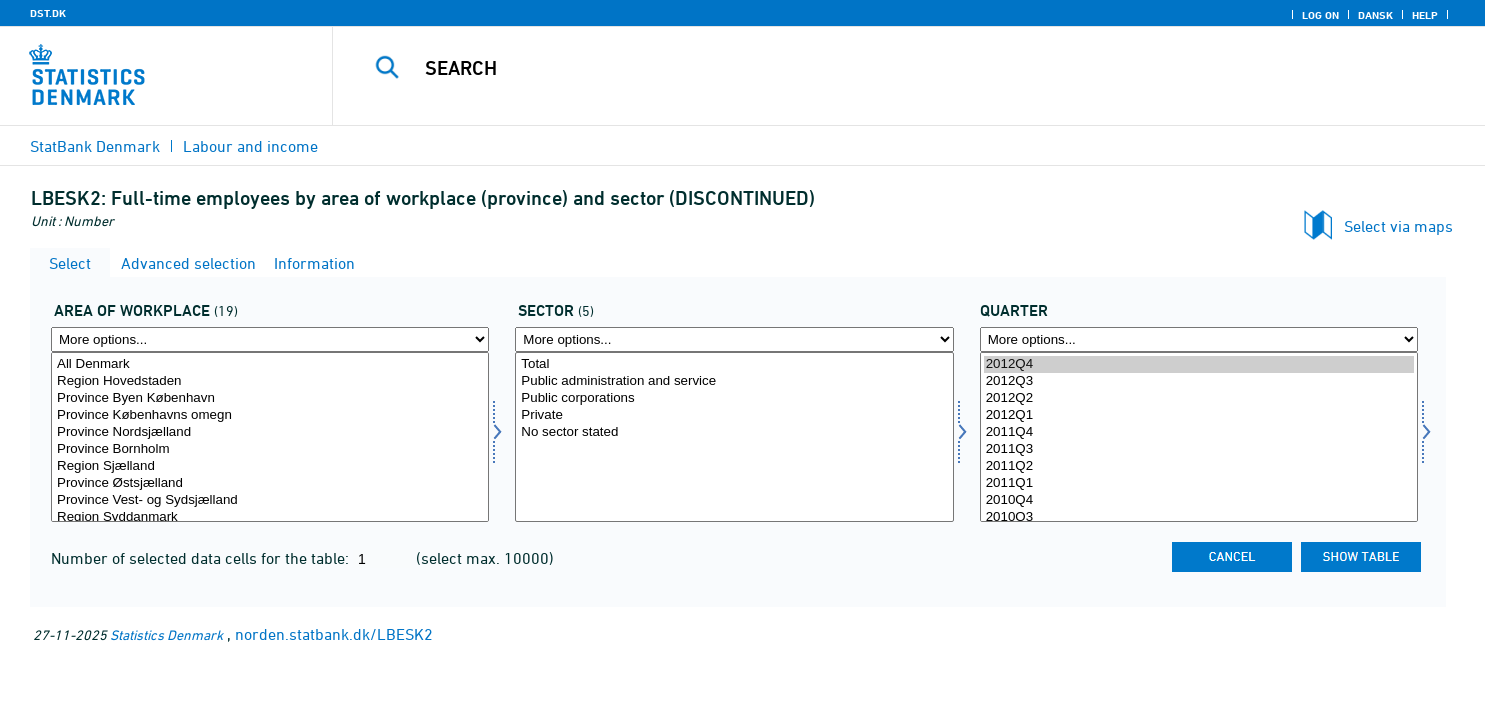  I want to click on Province Nordsjælland, so click(270, 432).